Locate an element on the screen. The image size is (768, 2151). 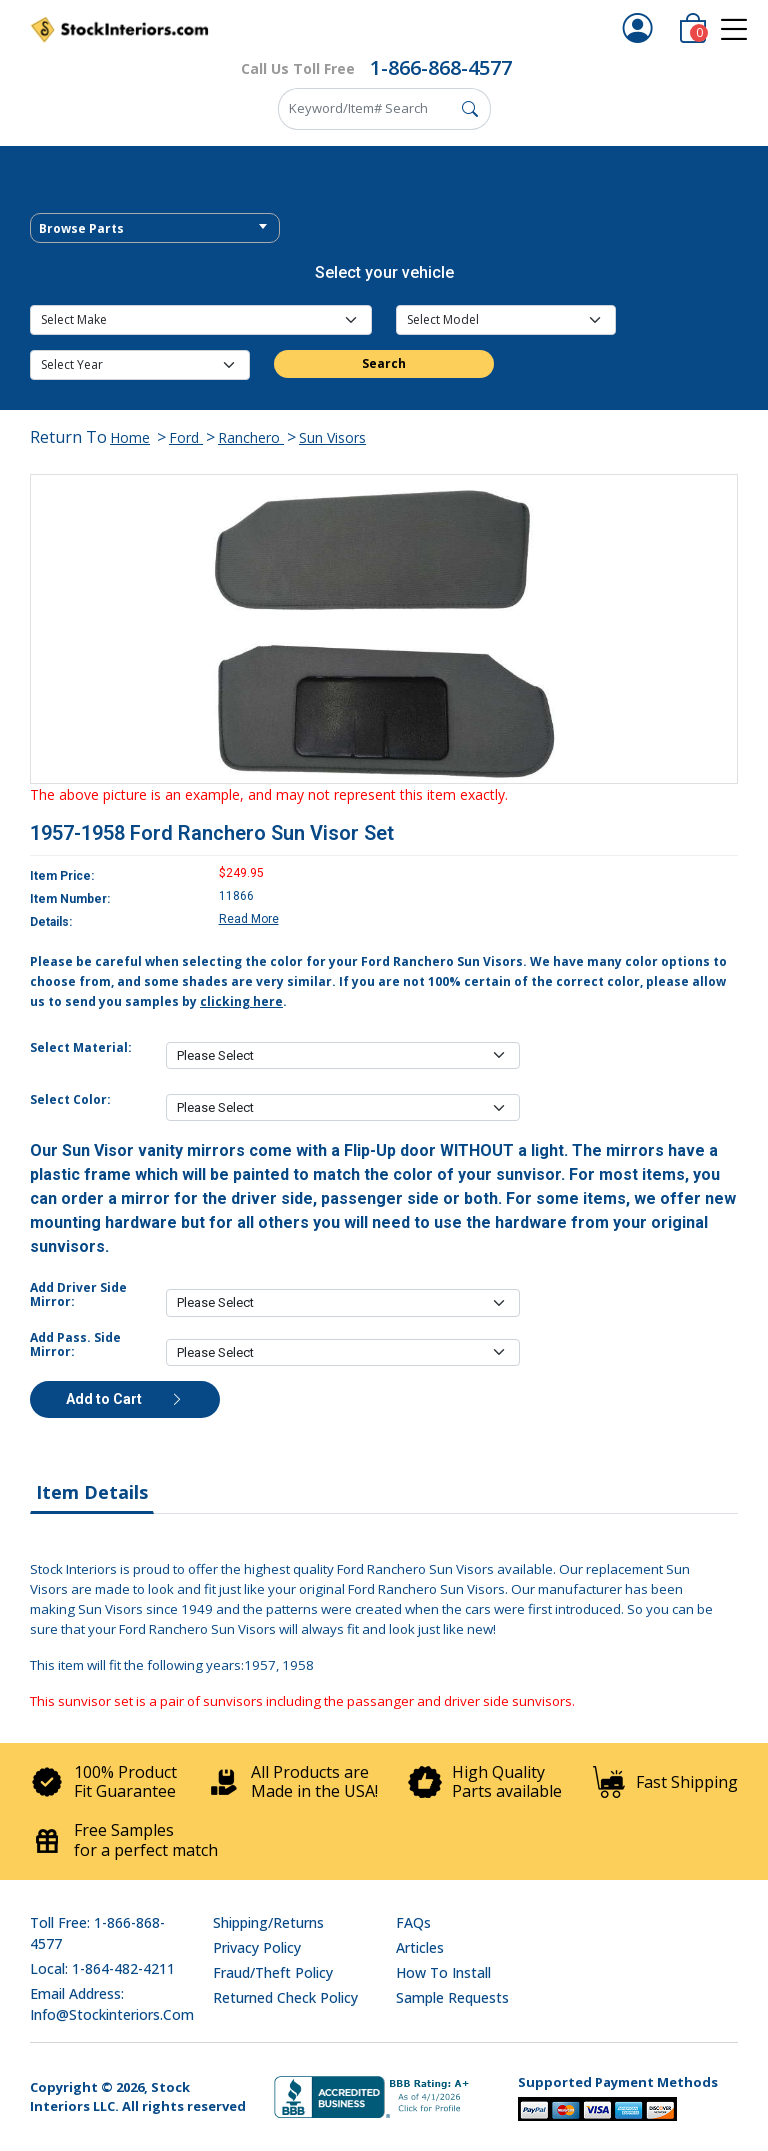
[combobox] is located at coordinates (155, 228).